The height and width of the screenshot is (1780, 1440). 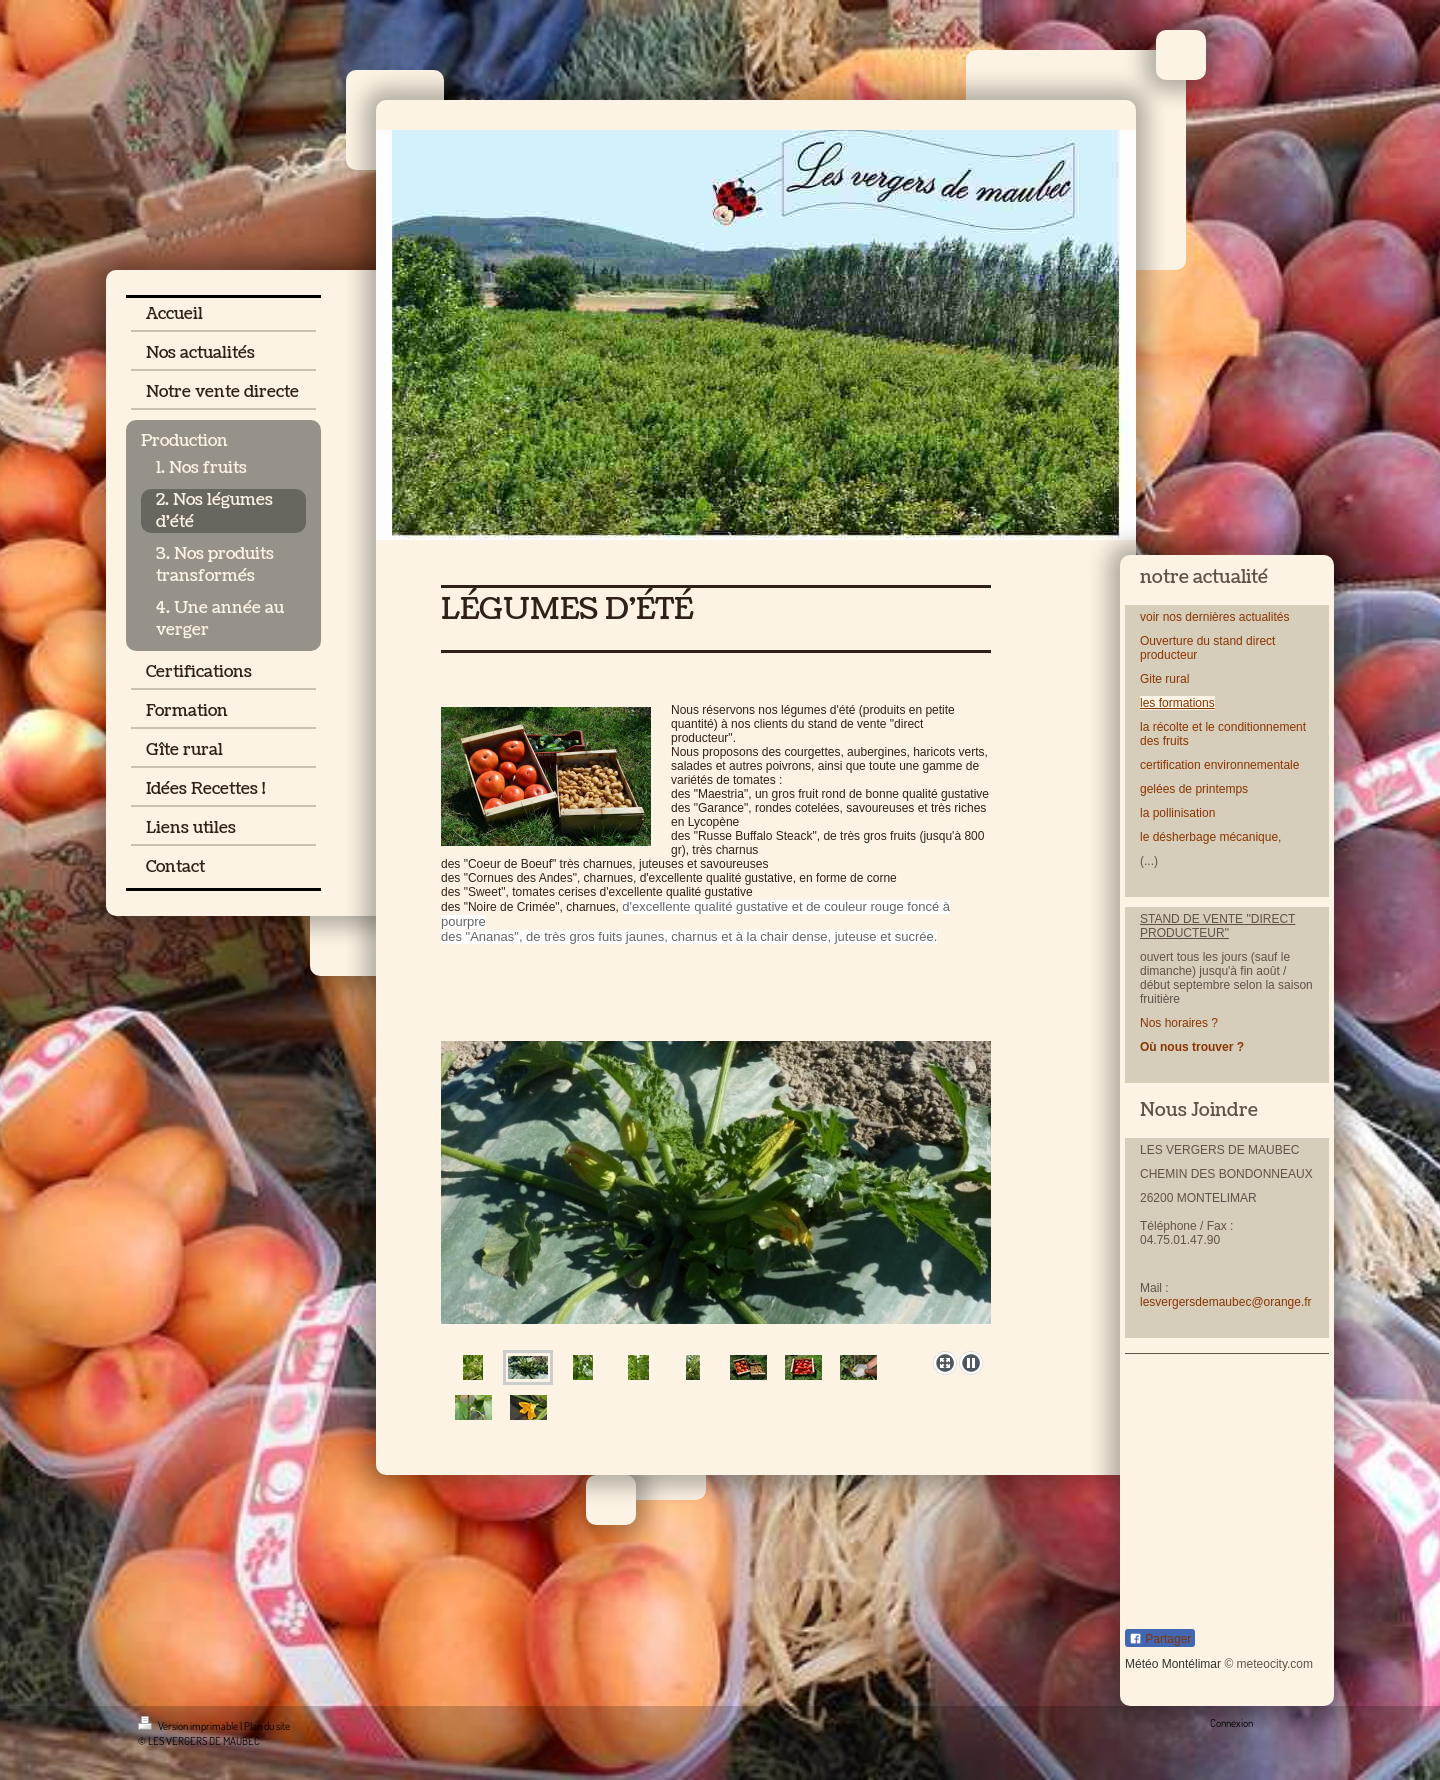 What do you see at coordinates (1210, 837) in the screenshot?
I see `le désherbage mécanique,` at bounding box center [1210, 837].